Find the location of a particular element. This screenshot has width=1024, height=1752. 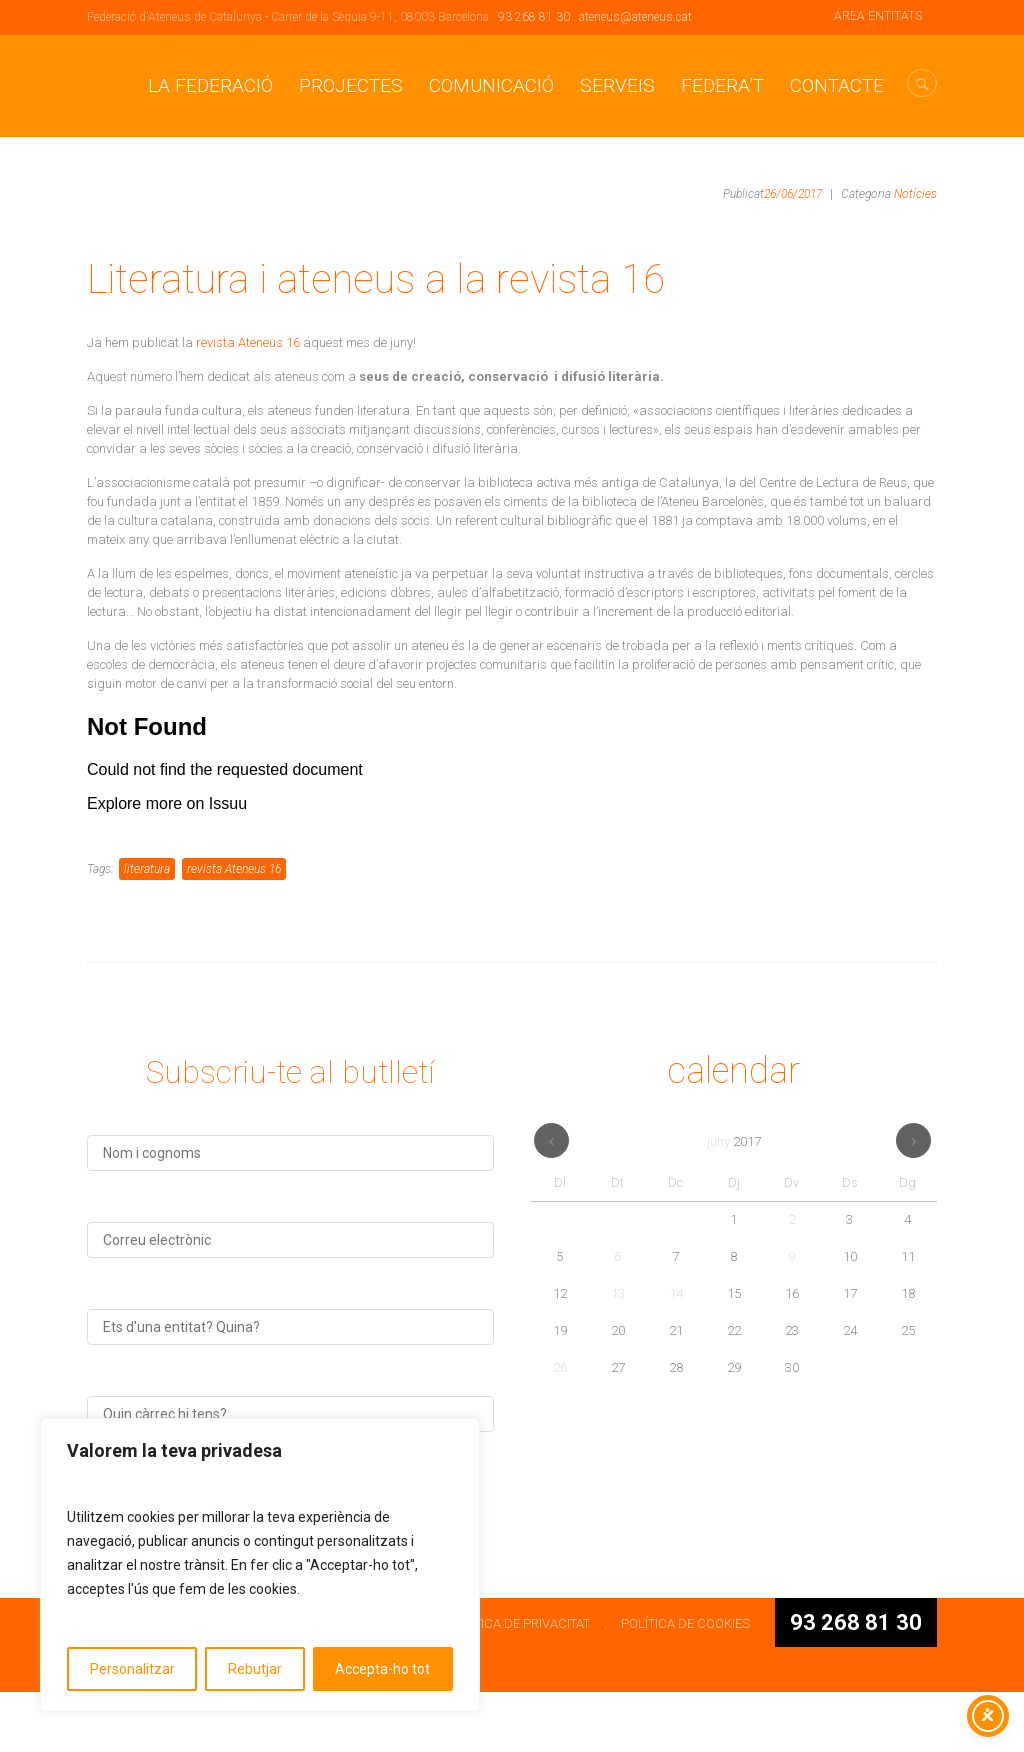

[region] is located at coordinates (260, 1565).